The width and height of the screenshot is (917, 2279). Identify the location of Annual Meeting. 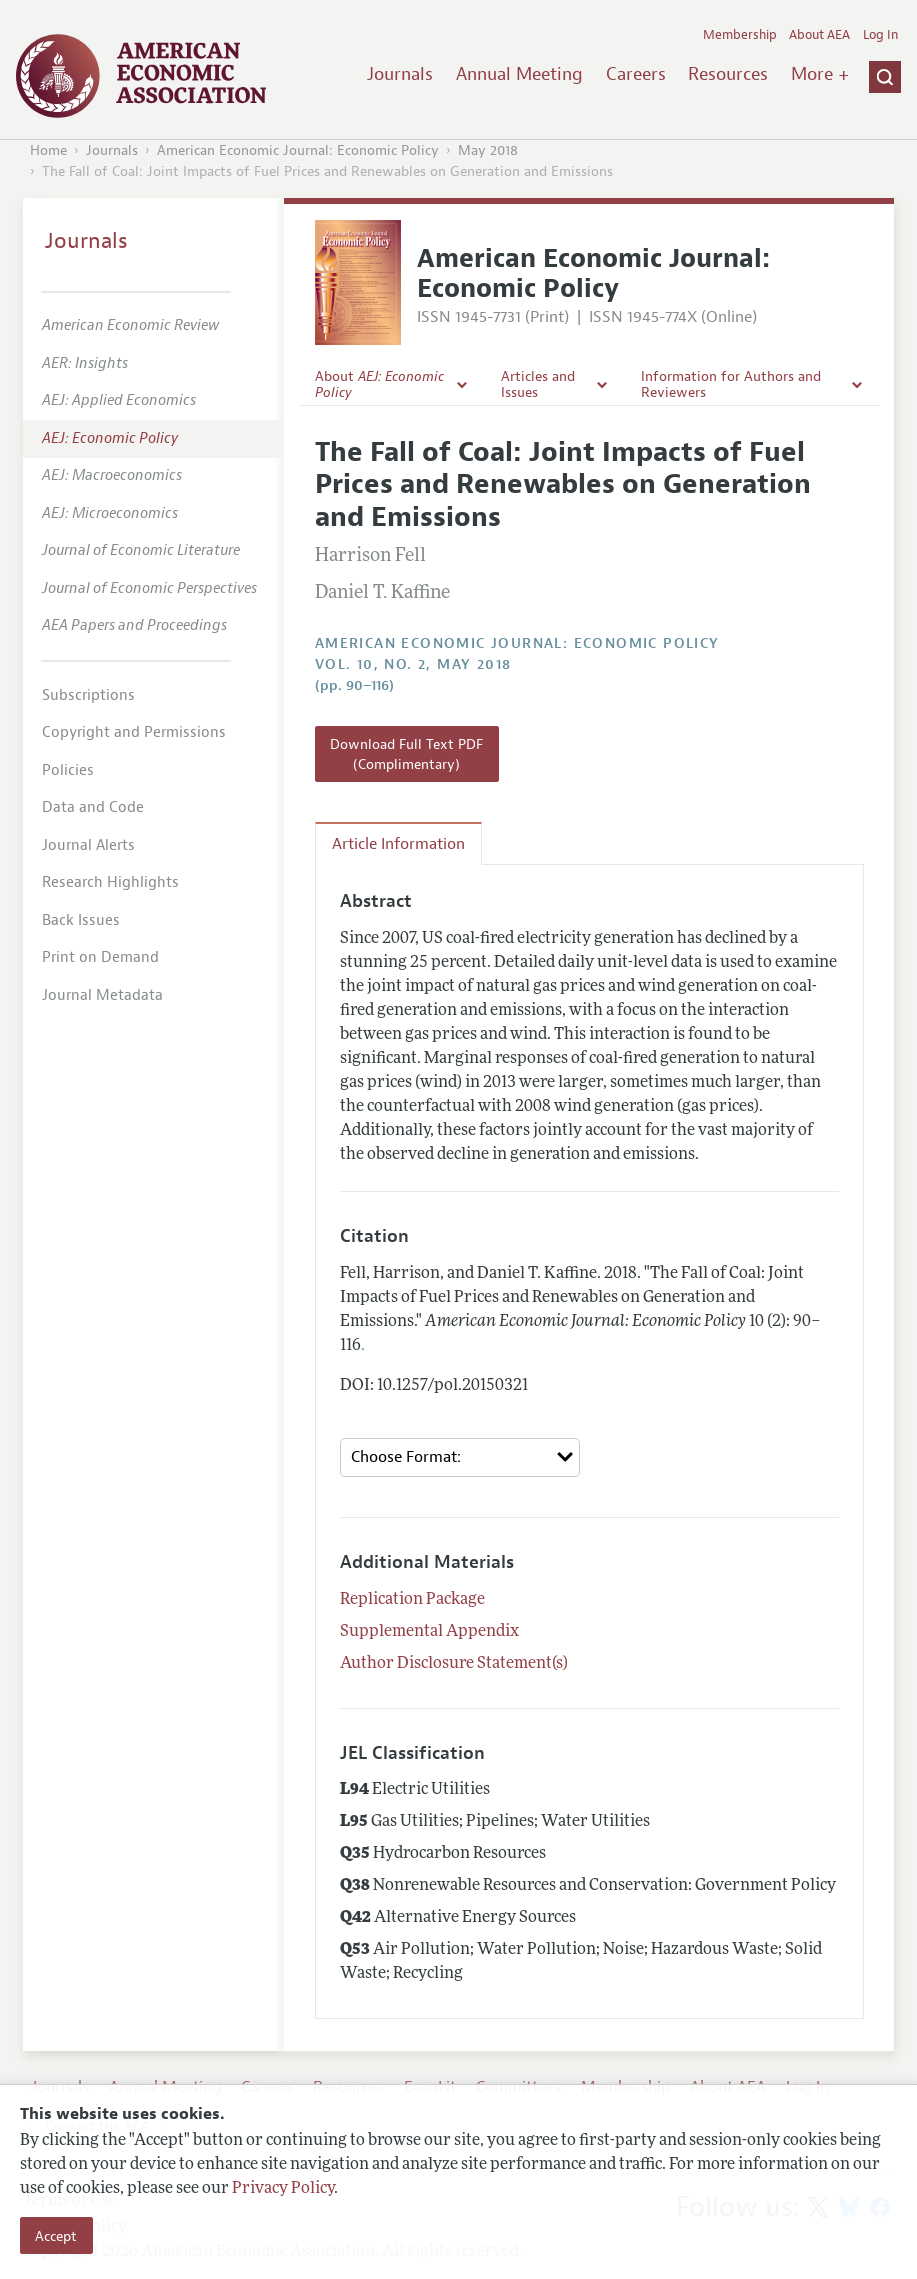
(519, 74).